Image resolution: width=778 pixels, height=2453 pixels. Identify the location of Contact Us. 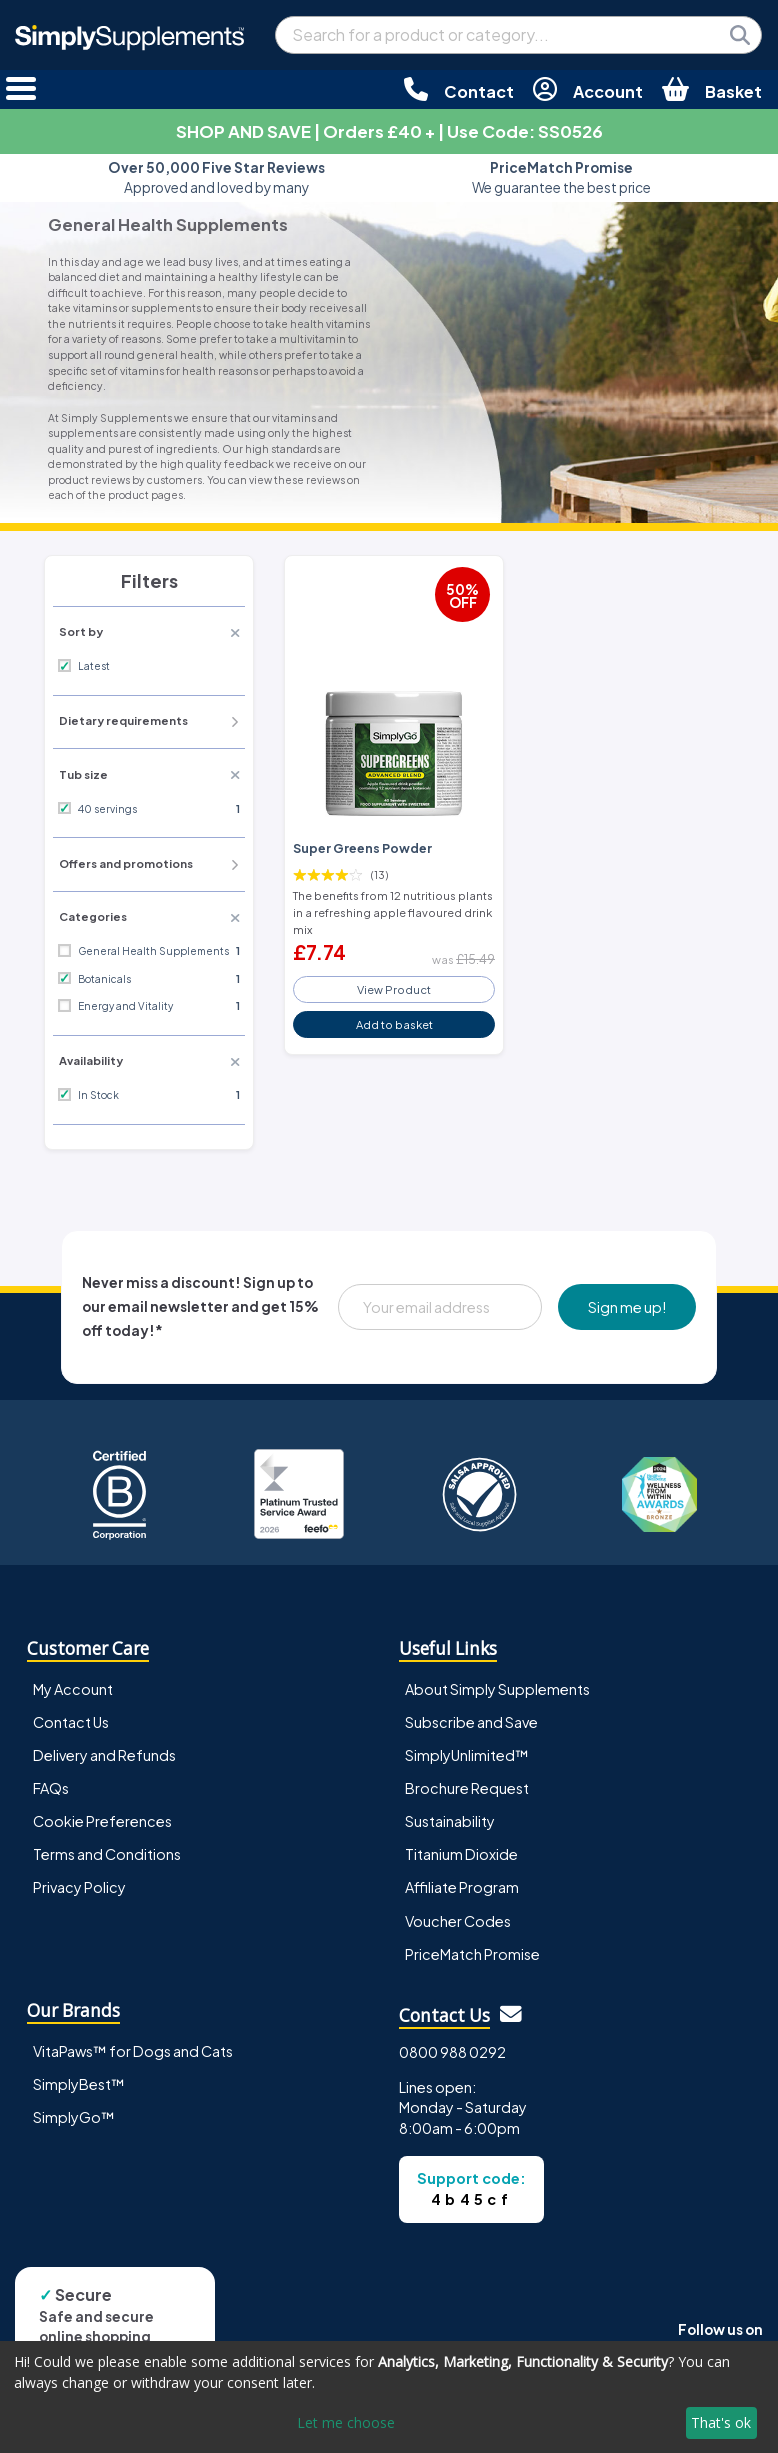
(71, 1722).